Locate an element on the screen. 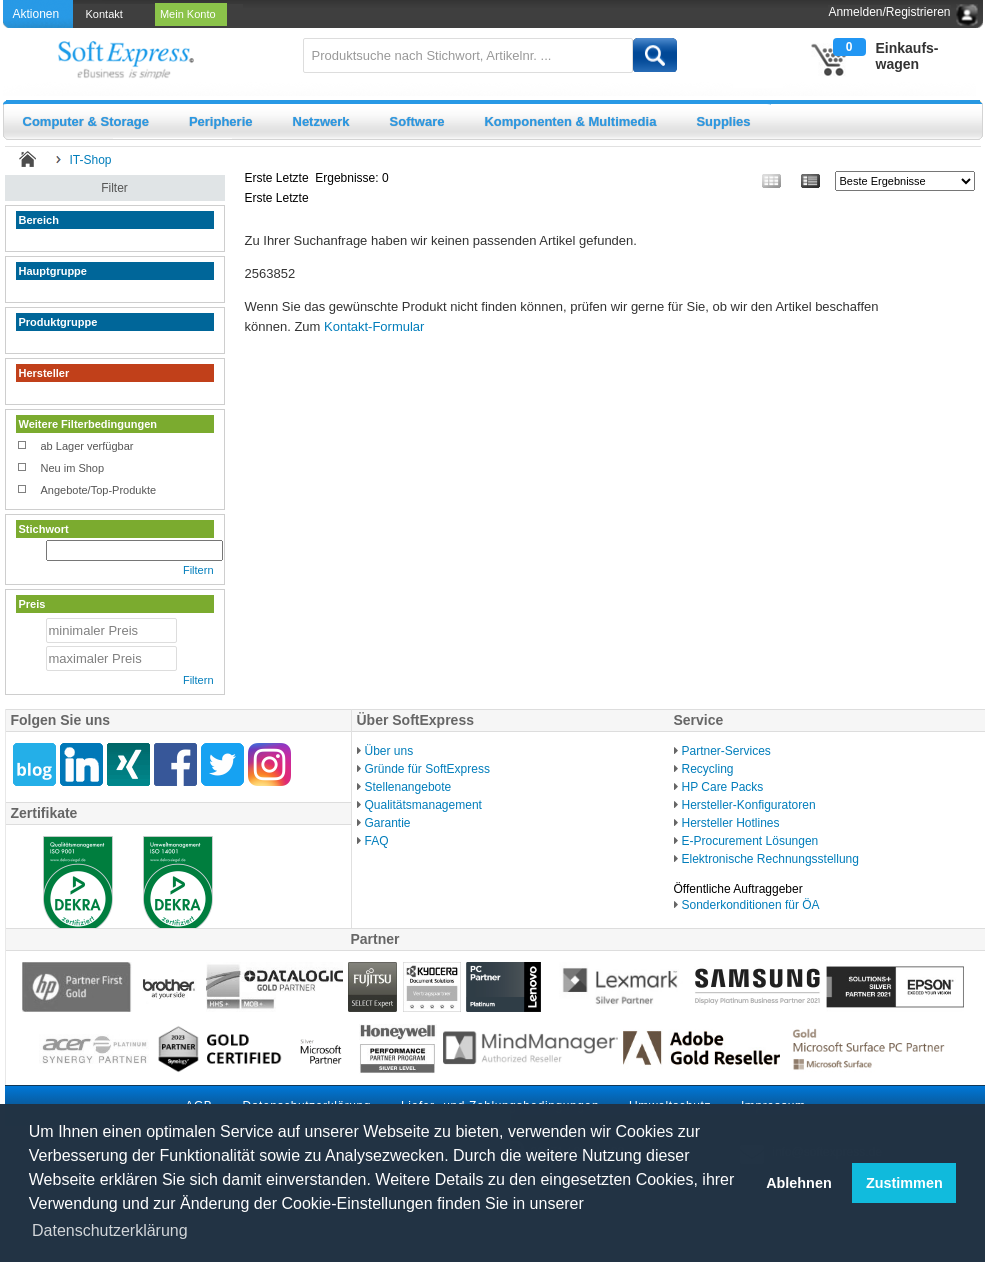 The image size is (985, 1262). [menubar] is located at coordinates (158, 14).